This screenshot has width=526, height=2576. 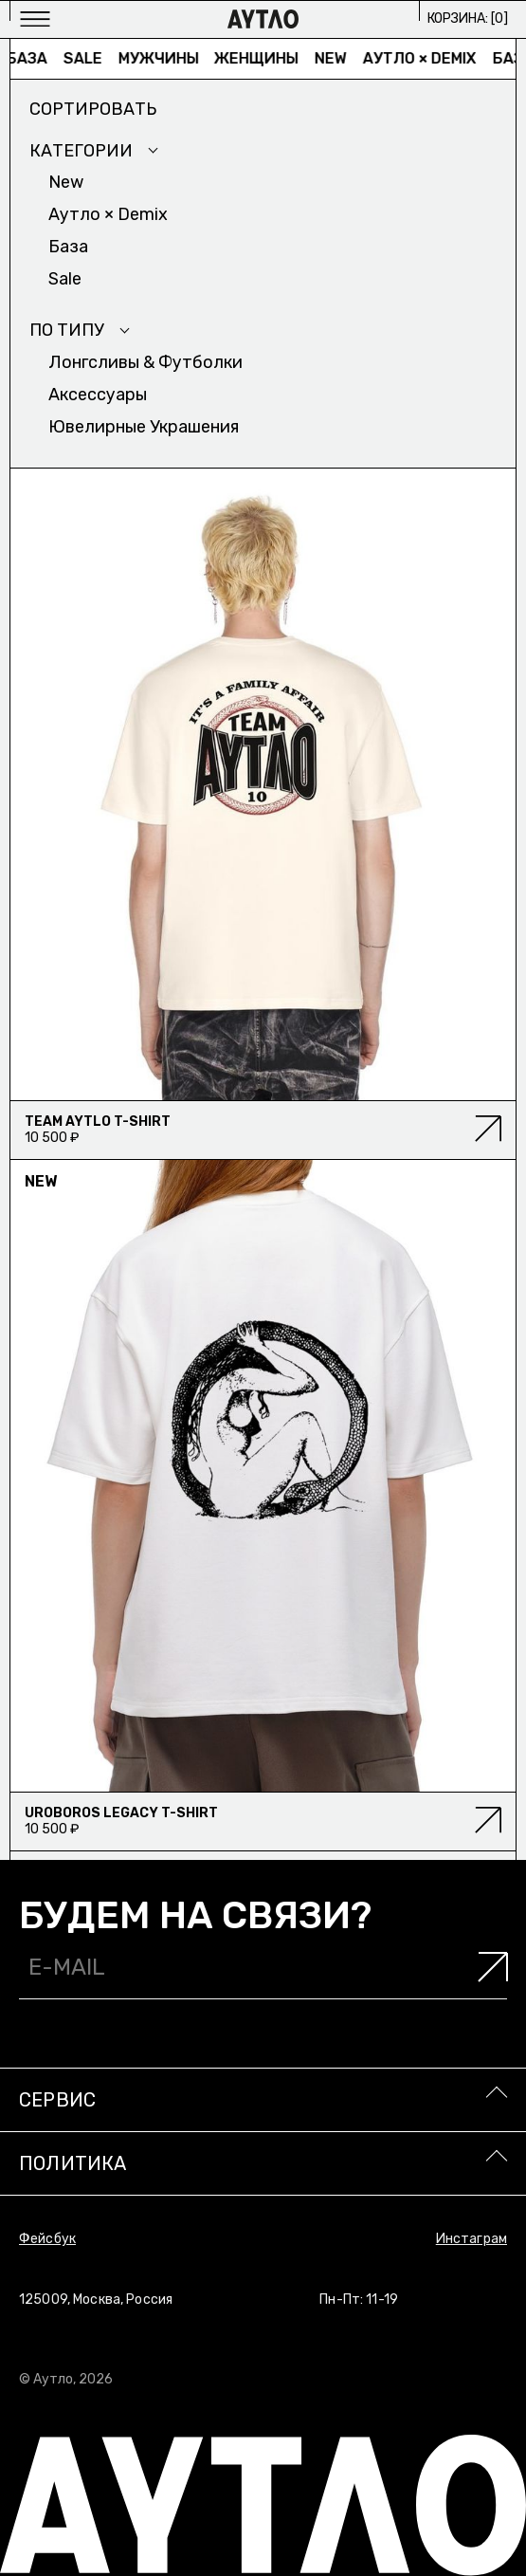 What do you see at coordinates (471, 2239) in the screenshot?
I see `Инстаграм` at bounding box center [471, 2239].